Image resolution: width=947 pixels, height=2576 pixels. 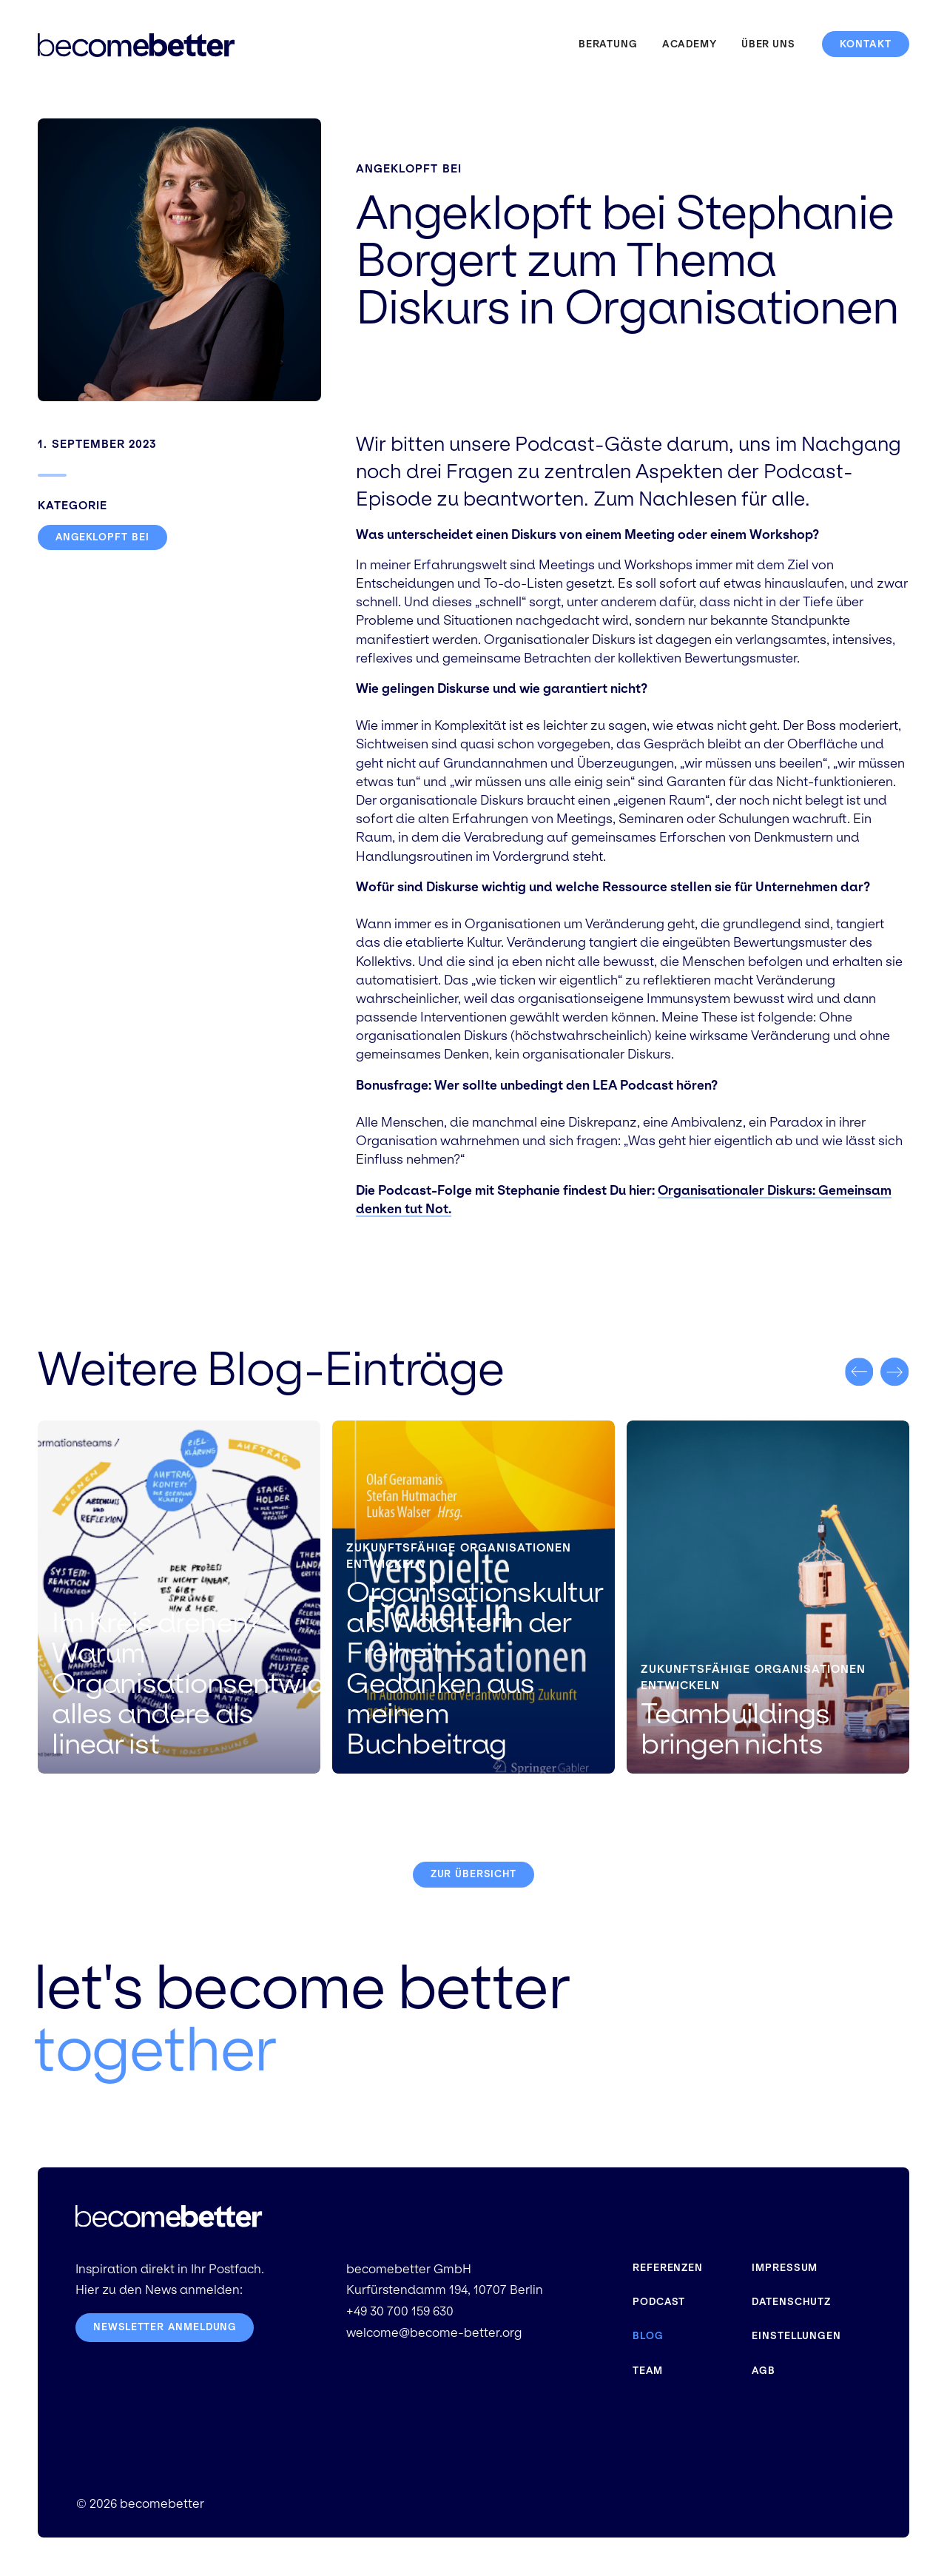 I want to click on Academy, so click(x=689, y=44).